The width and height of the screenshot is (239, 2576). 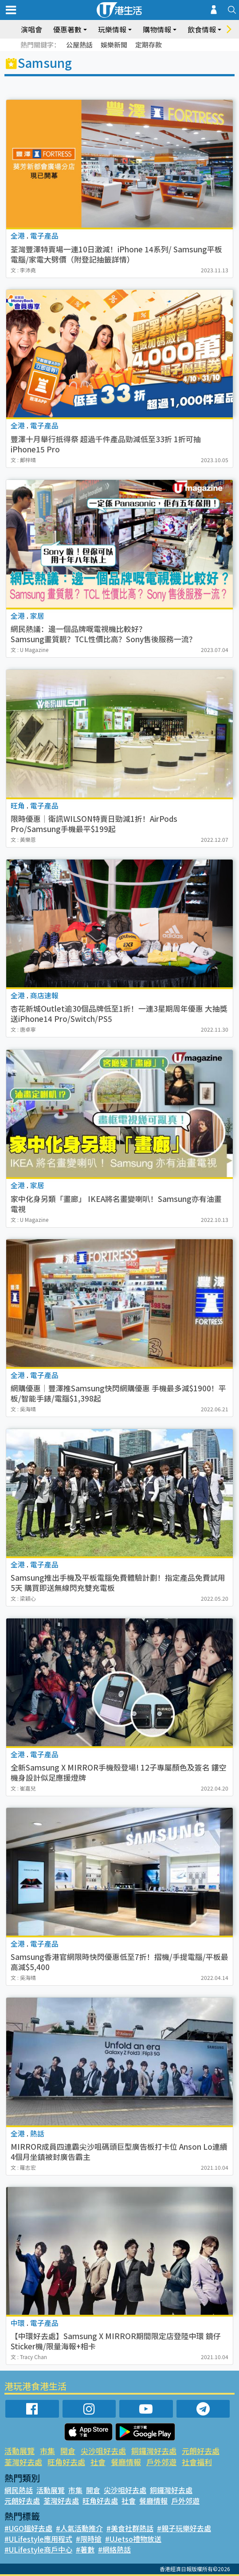 What do you see at coordinates (114, 44) in the screenshot?
I see `娛樂新聞` at bounding box center [114, 44].